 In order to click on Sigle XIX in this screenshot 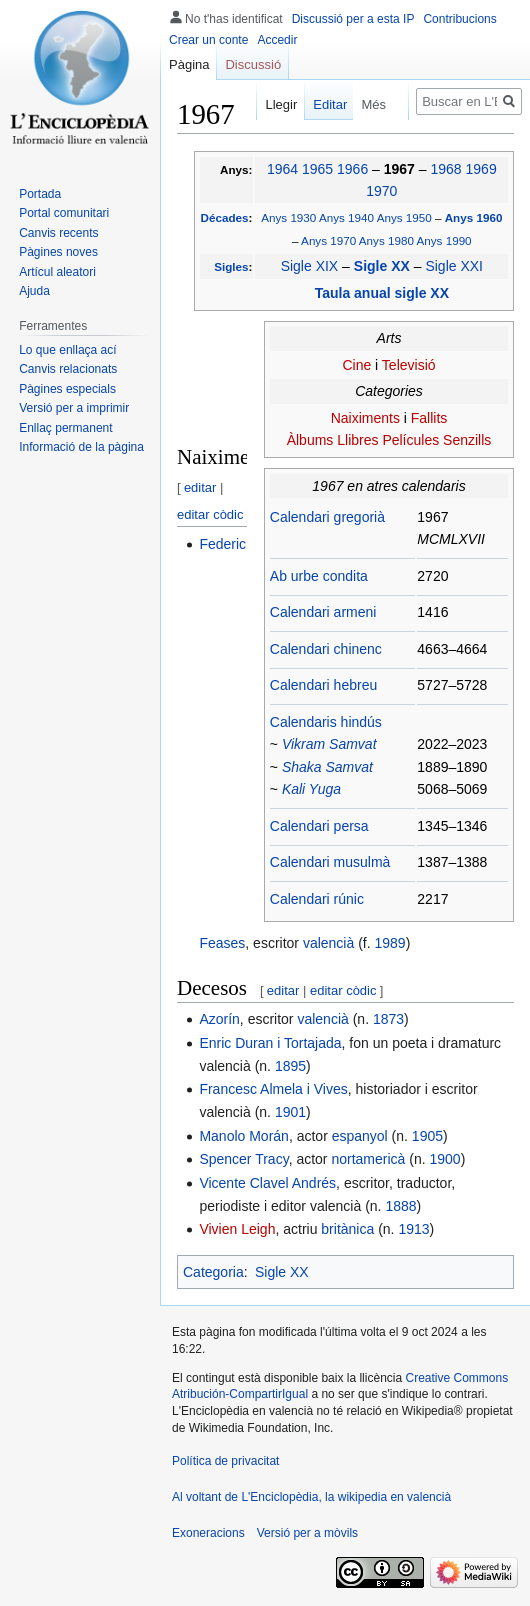, I will do `click(310, 266)`.